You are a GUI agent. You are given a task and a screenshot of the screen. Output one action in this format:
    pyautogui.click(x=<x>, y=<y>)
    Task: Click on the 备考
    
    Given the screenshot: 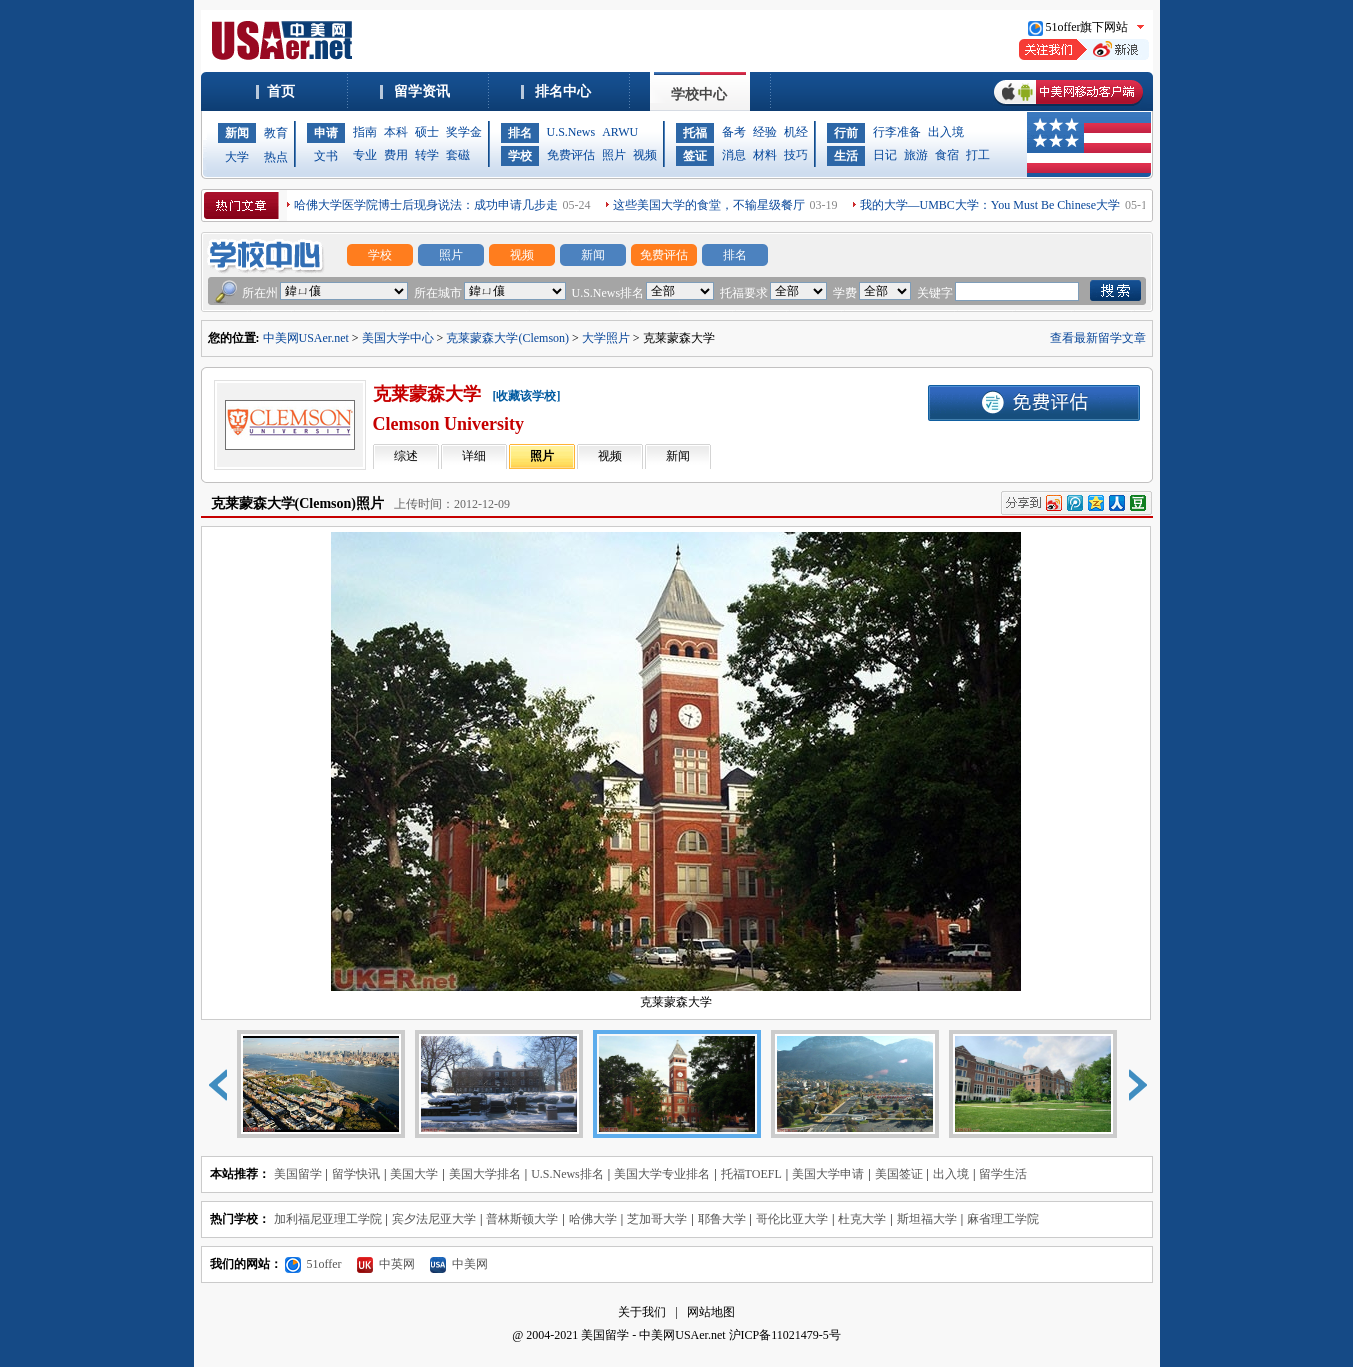 What is the action you would take?
    pyautogui.click(x=734, y=132)
    